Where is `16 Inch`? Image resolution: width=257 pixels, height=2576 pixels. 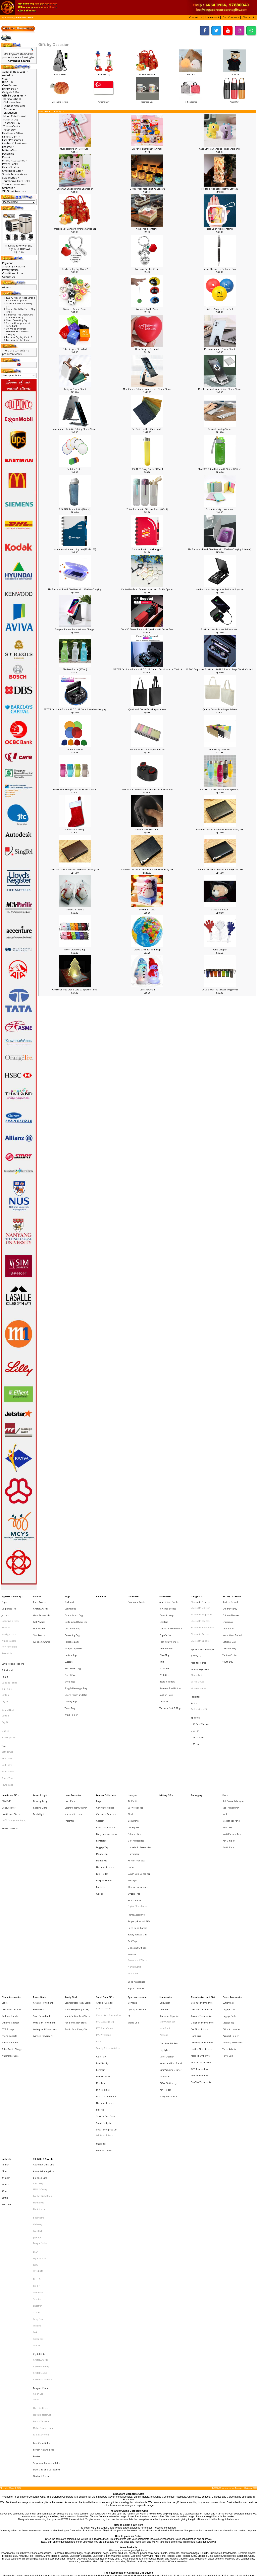 16 Inch is located at coordinates (5, 2012).